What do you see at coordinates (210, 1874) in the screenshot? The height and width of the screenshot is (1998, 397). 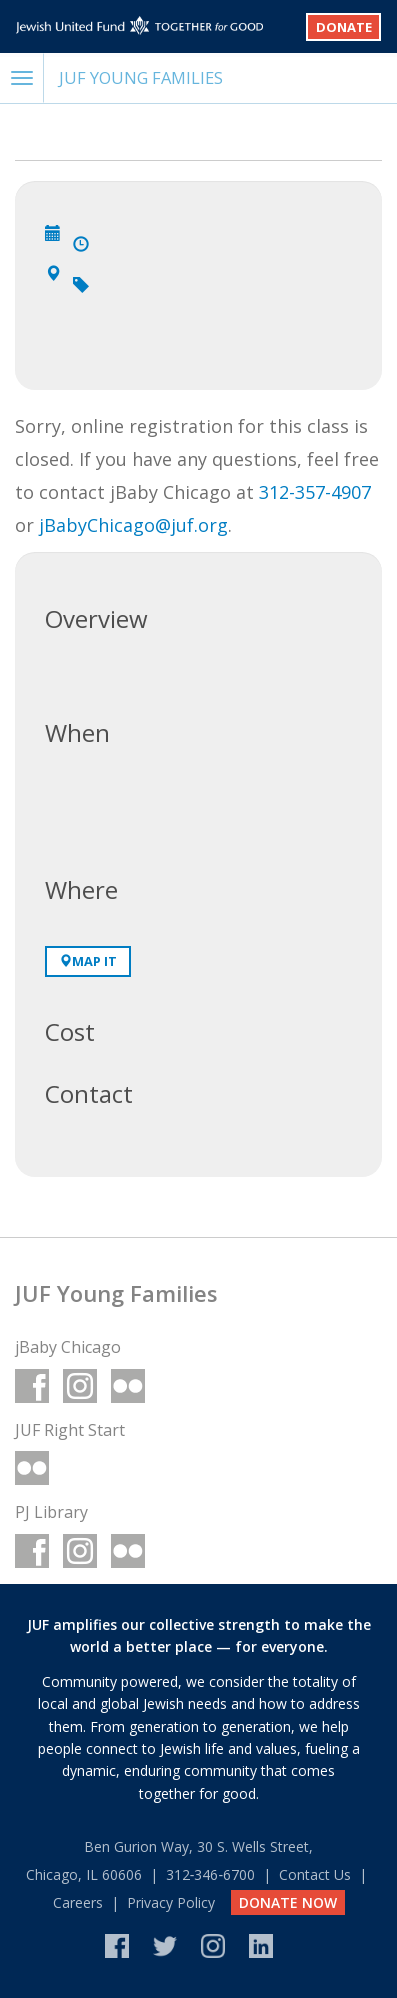 I see `312‑346‑6700` at bounding box center [210, 1874].